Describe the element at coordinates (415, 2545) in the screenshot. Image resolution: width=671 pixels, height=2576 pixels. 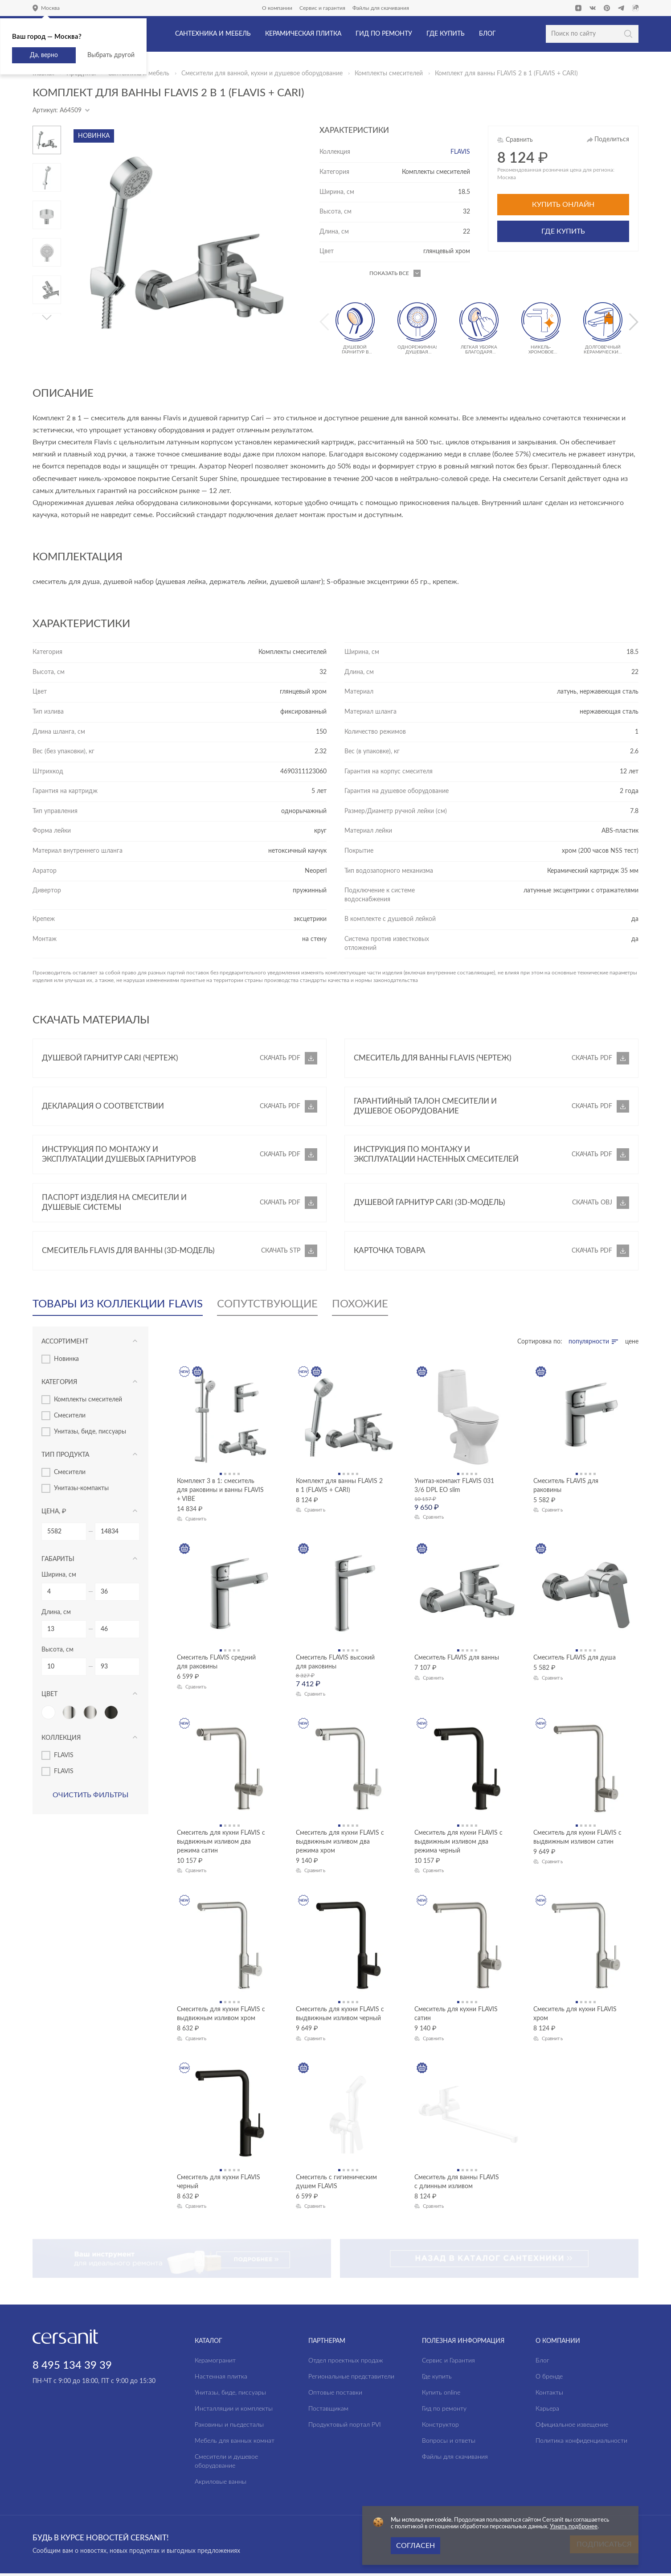
I see `Согласен` at that location.